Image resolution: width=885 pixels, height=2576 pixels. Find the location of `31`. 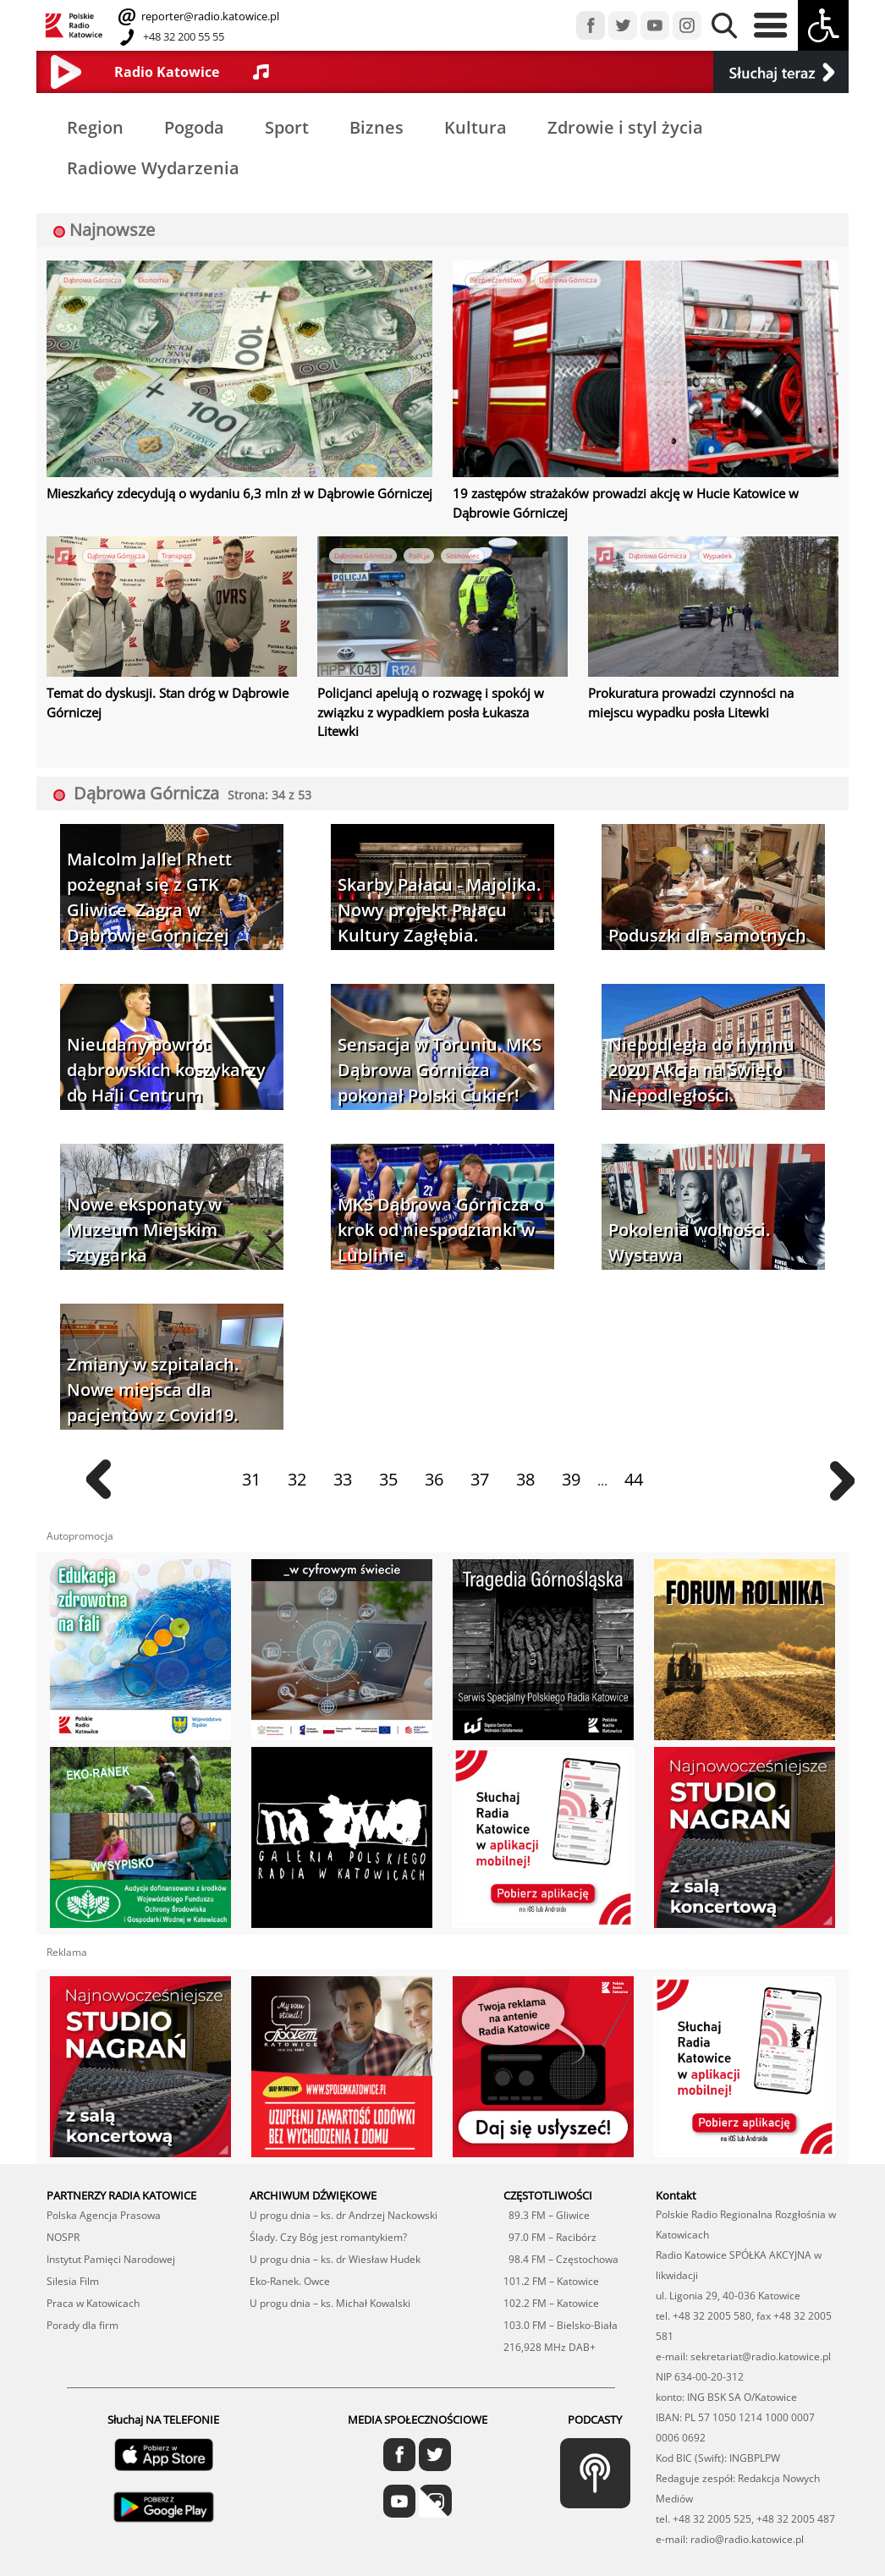

31 is located at coordinates (251, 1449).